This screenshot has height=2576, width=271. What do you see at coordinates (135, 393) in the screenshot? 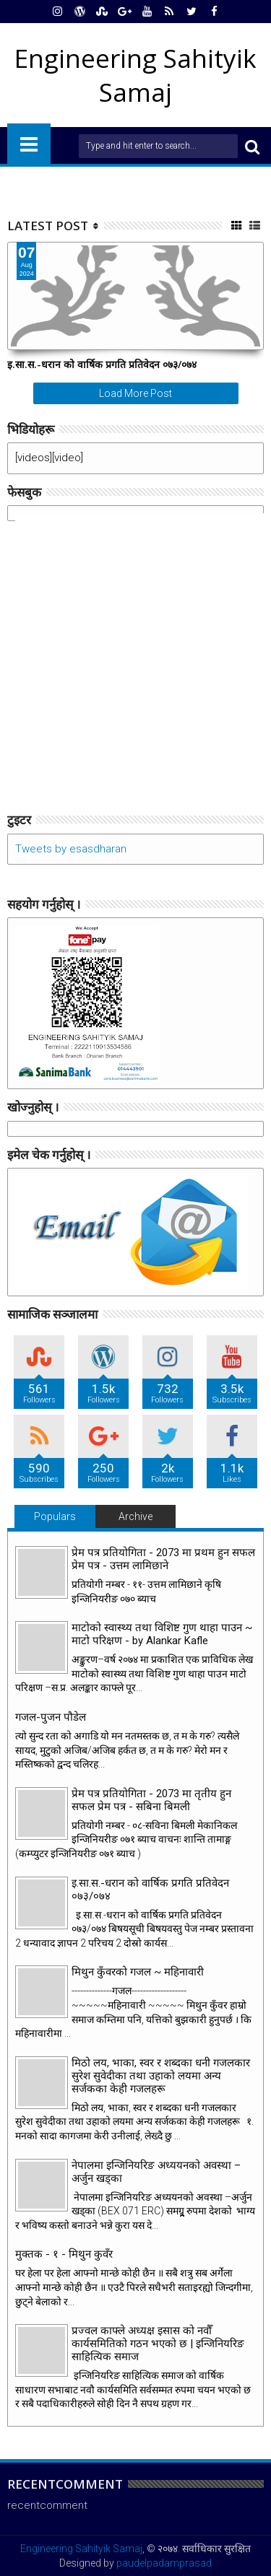
I see `Load More Post` at bounding box center [135, 393].